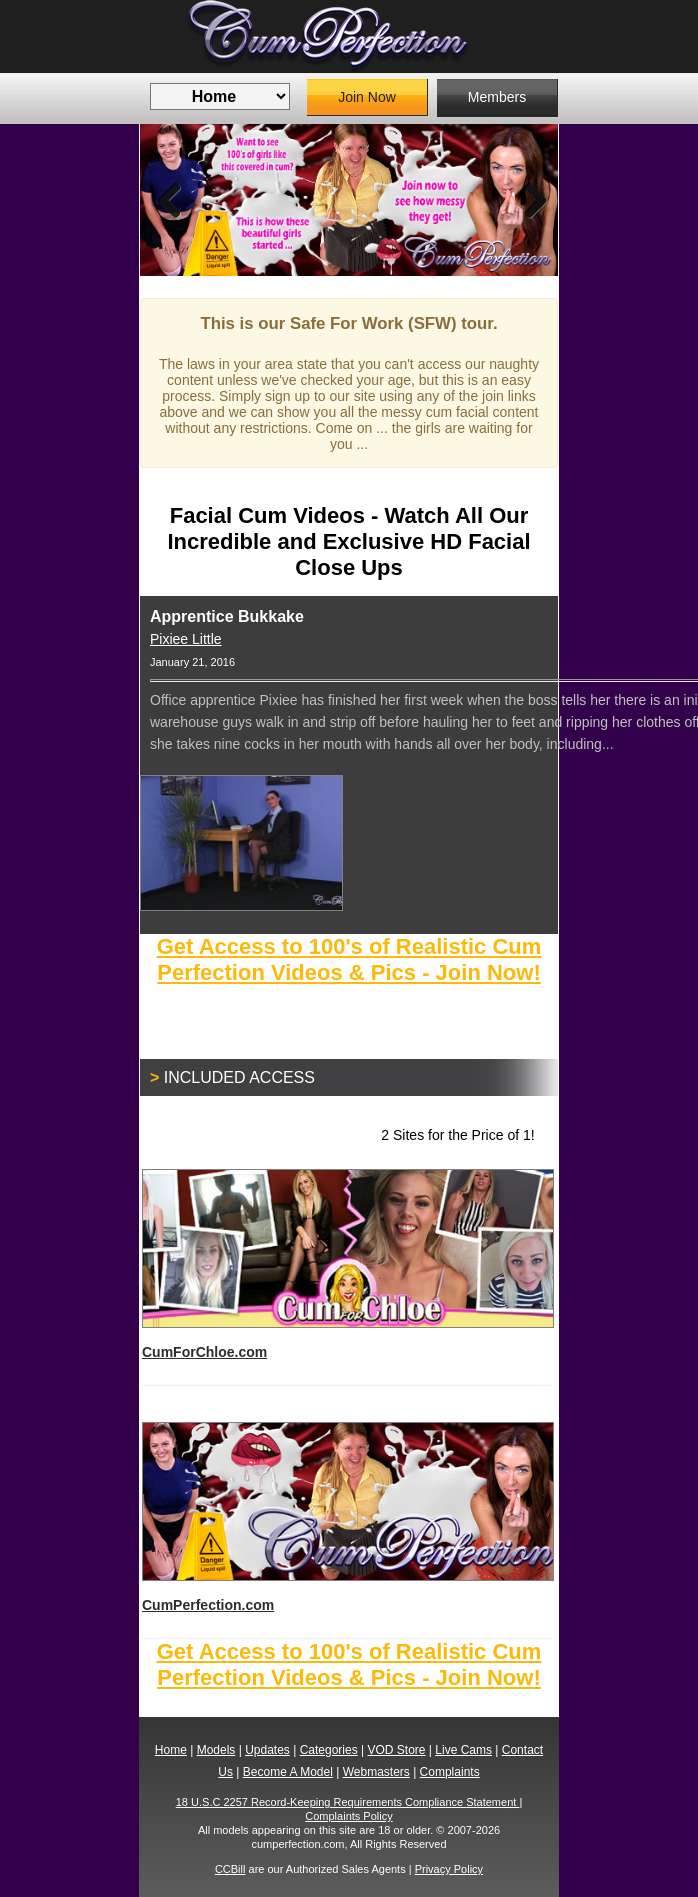 The width and height of the screenshot is (698, 1897). Describe the element at coordinates (186, 639) in the screenshot. I see `Pixiee Little` at that location.